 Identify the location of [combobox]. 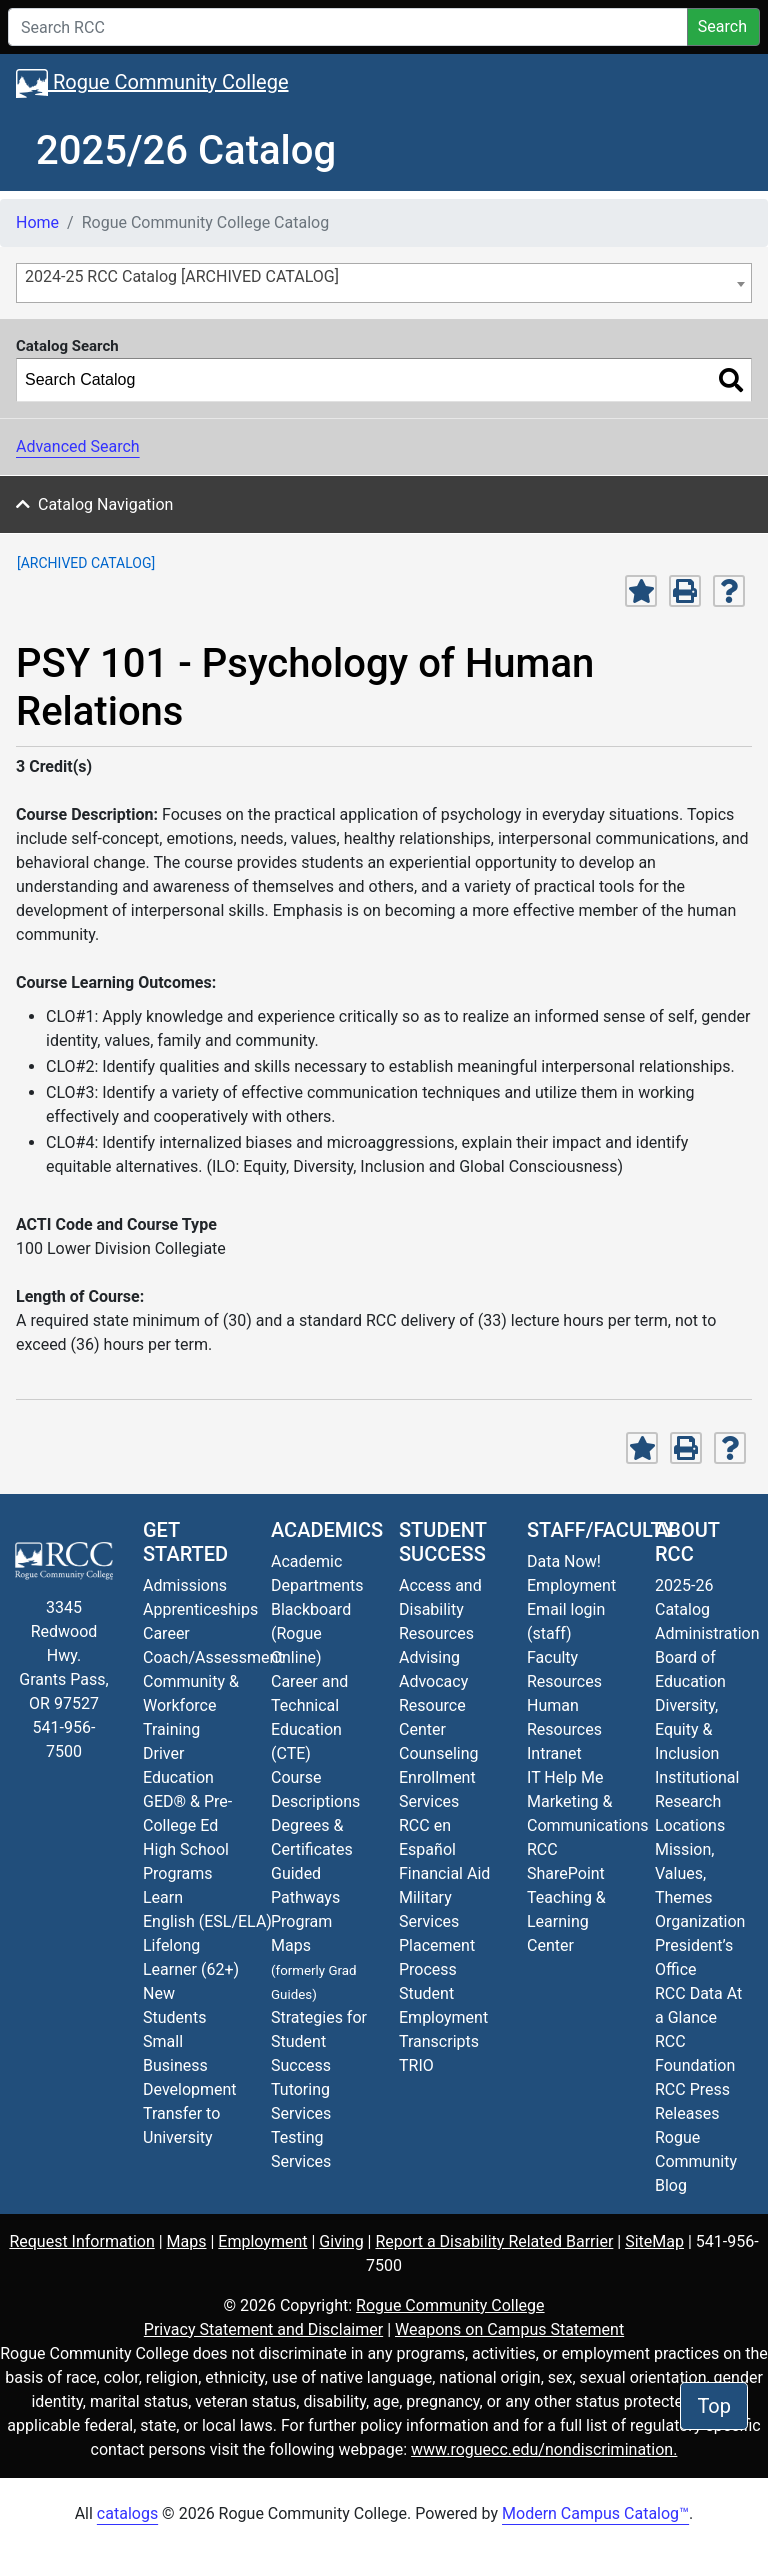
(384, 283).